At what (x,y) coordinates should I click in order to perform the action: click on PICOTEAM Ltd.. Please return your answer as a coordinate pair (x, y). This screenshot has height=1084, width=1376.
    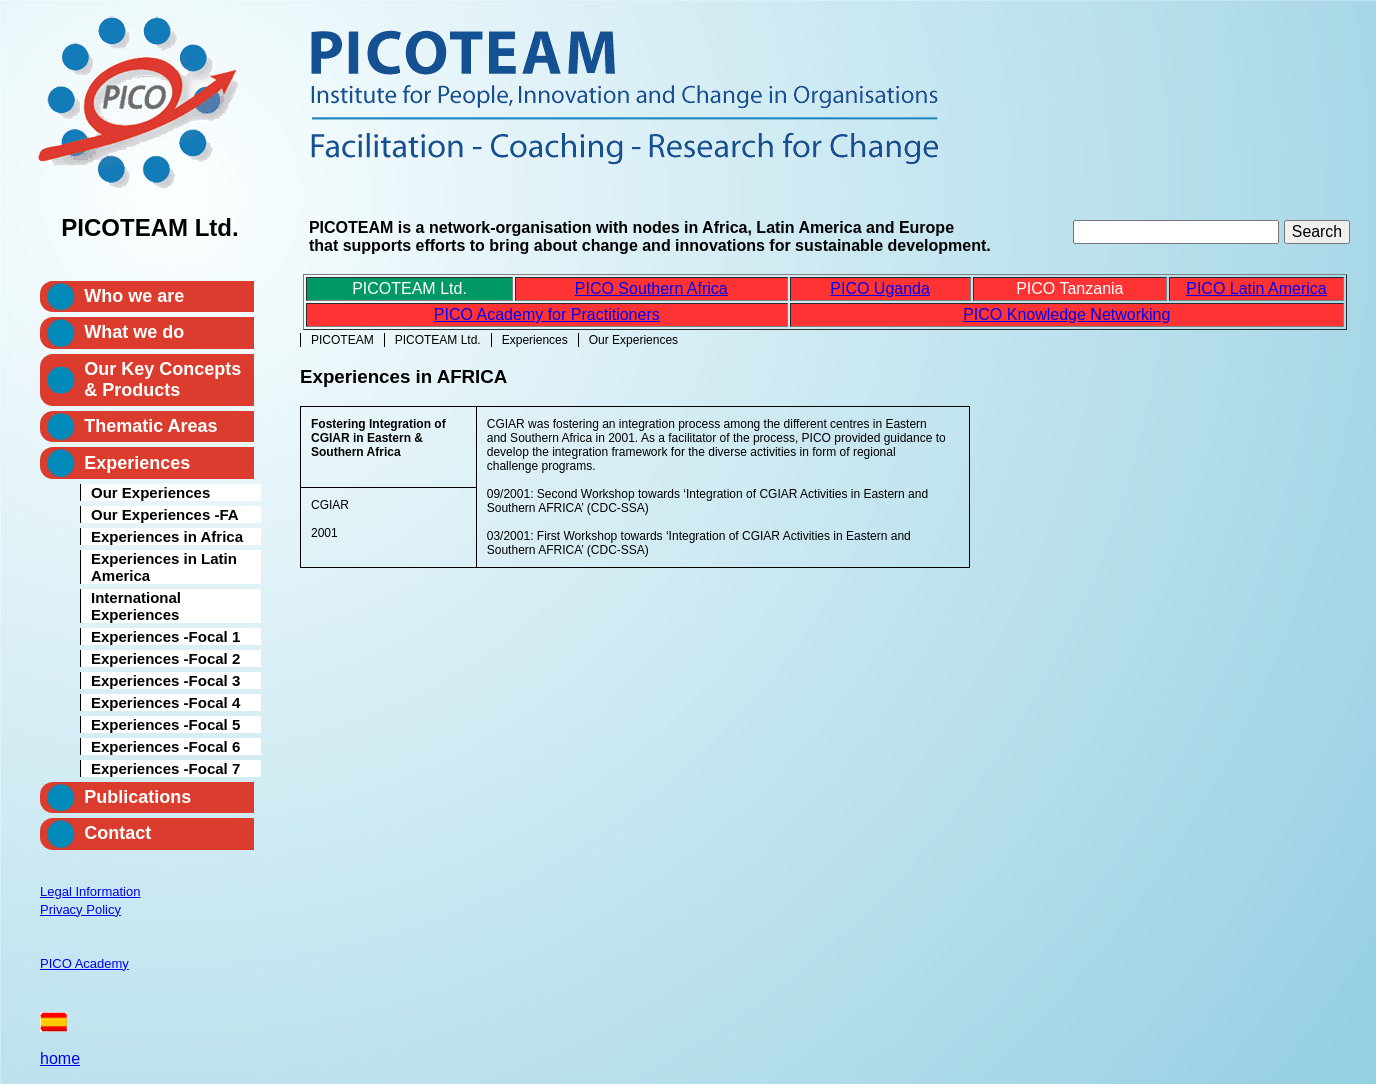
    Looking at the image, I should click on (438, 340).